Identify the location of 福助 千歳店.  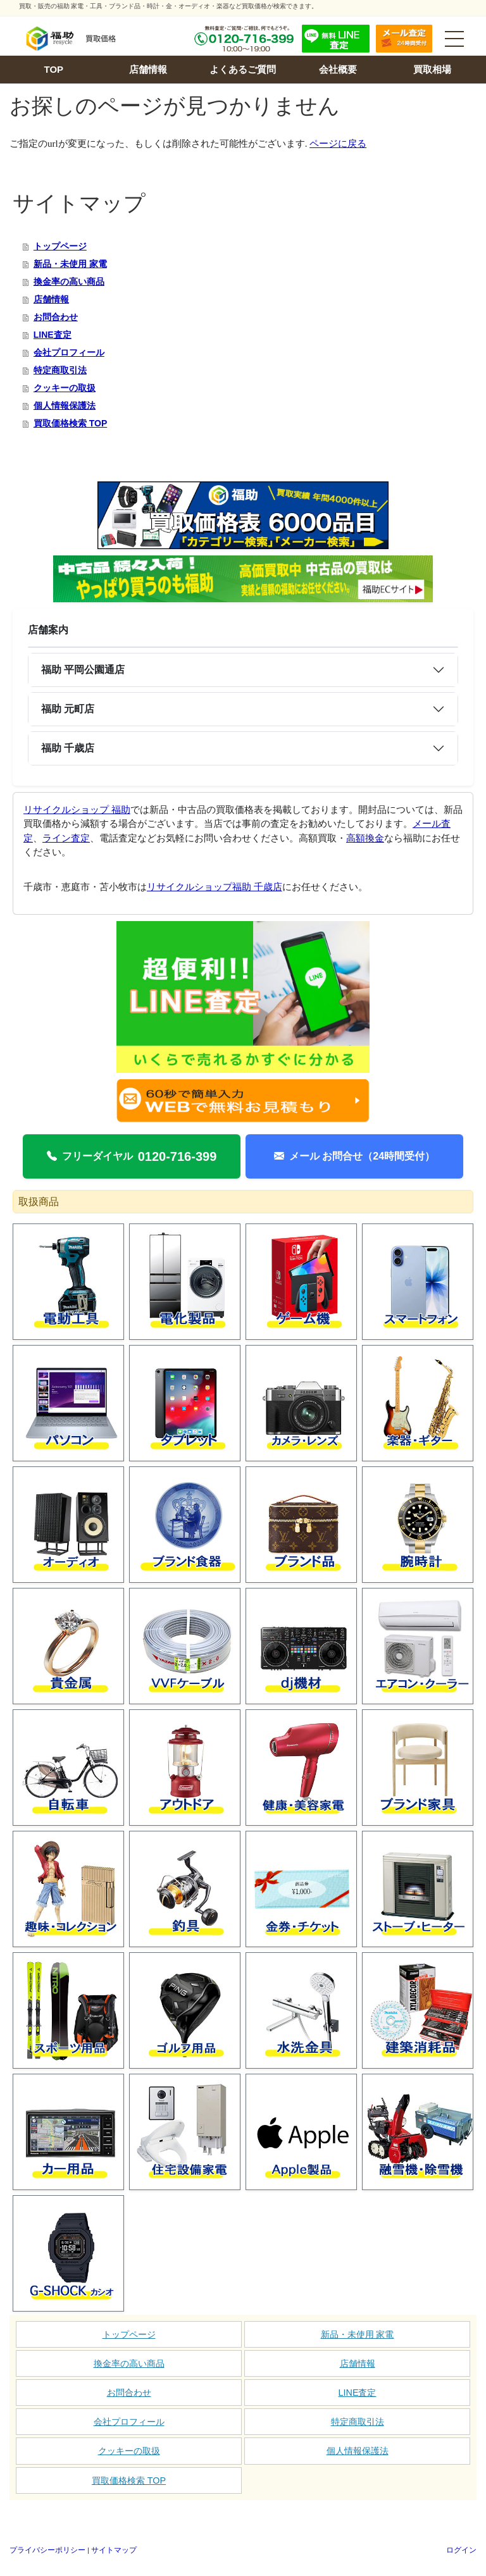
(67, 748).